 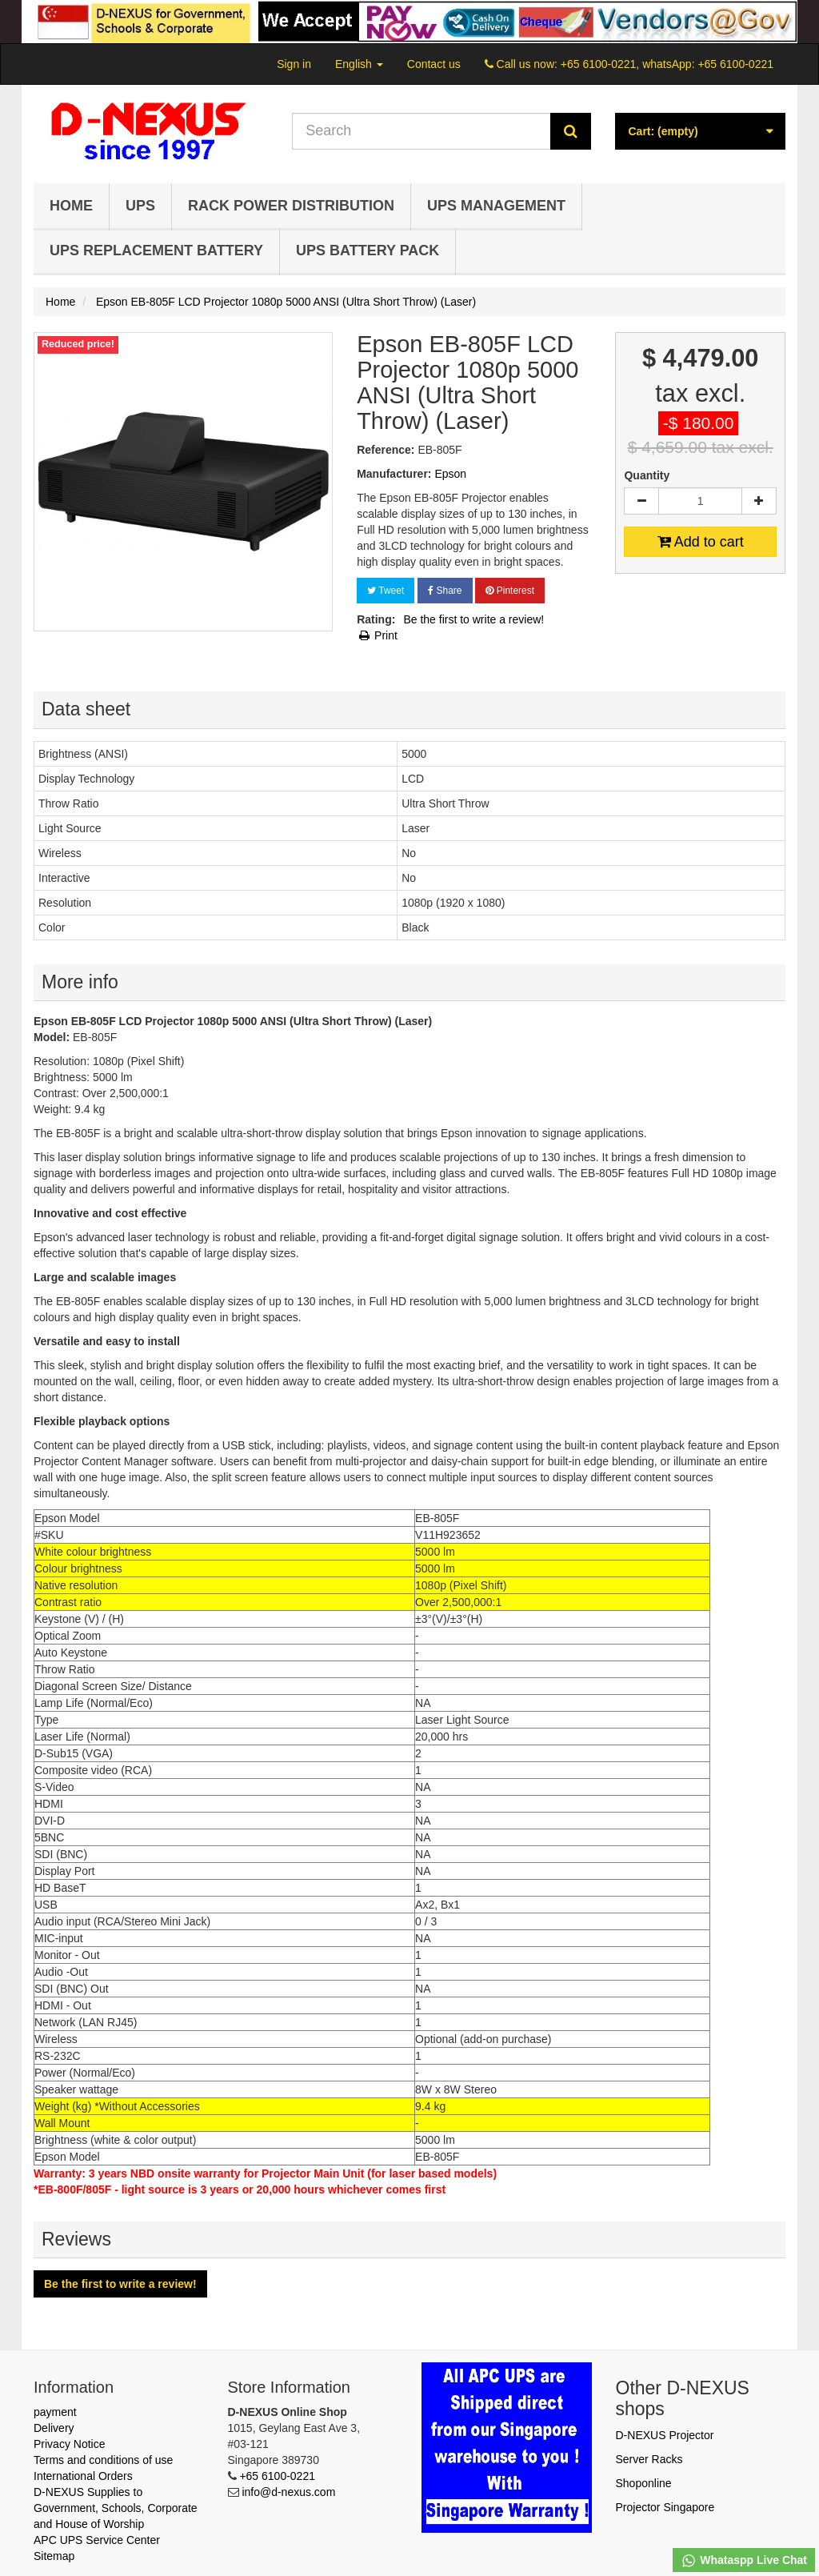 What do you see at coordinates (103, 2460) in the screenshot?
I see `Terms and conditions of use` at bounding box center [103, 2460].